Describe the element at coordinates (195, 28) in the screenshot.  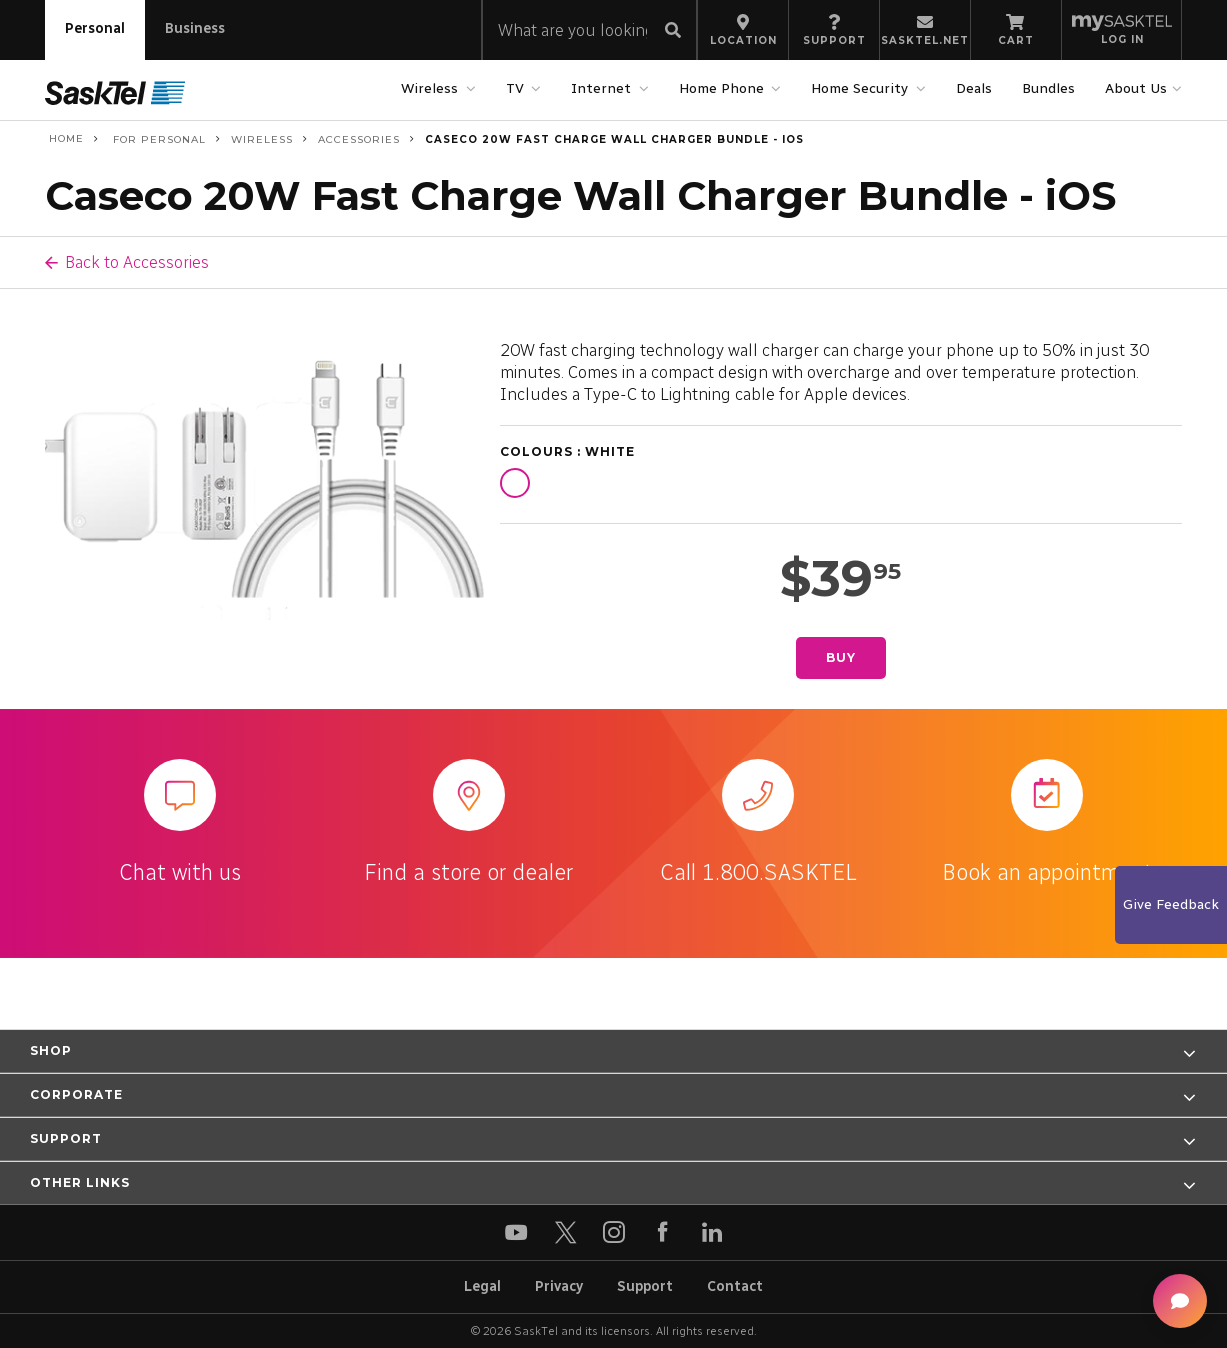
I see `Business` at that location.